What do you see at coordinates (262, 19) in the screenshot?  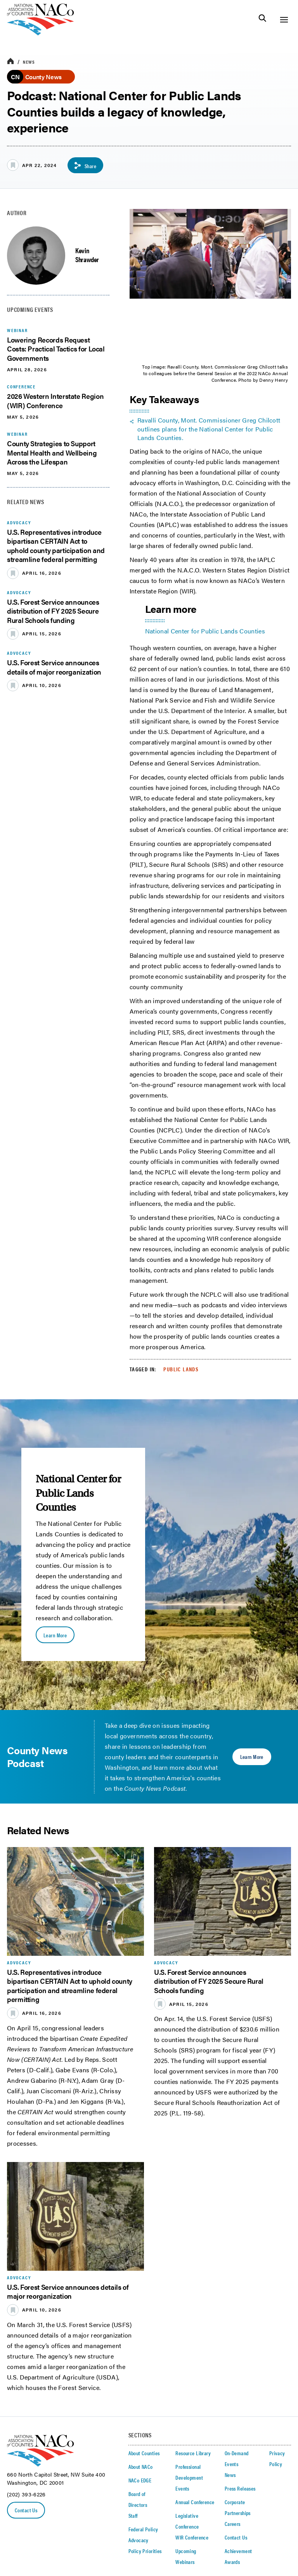 I see `[Toggle Site Search]` at bounding box center [262, 19].